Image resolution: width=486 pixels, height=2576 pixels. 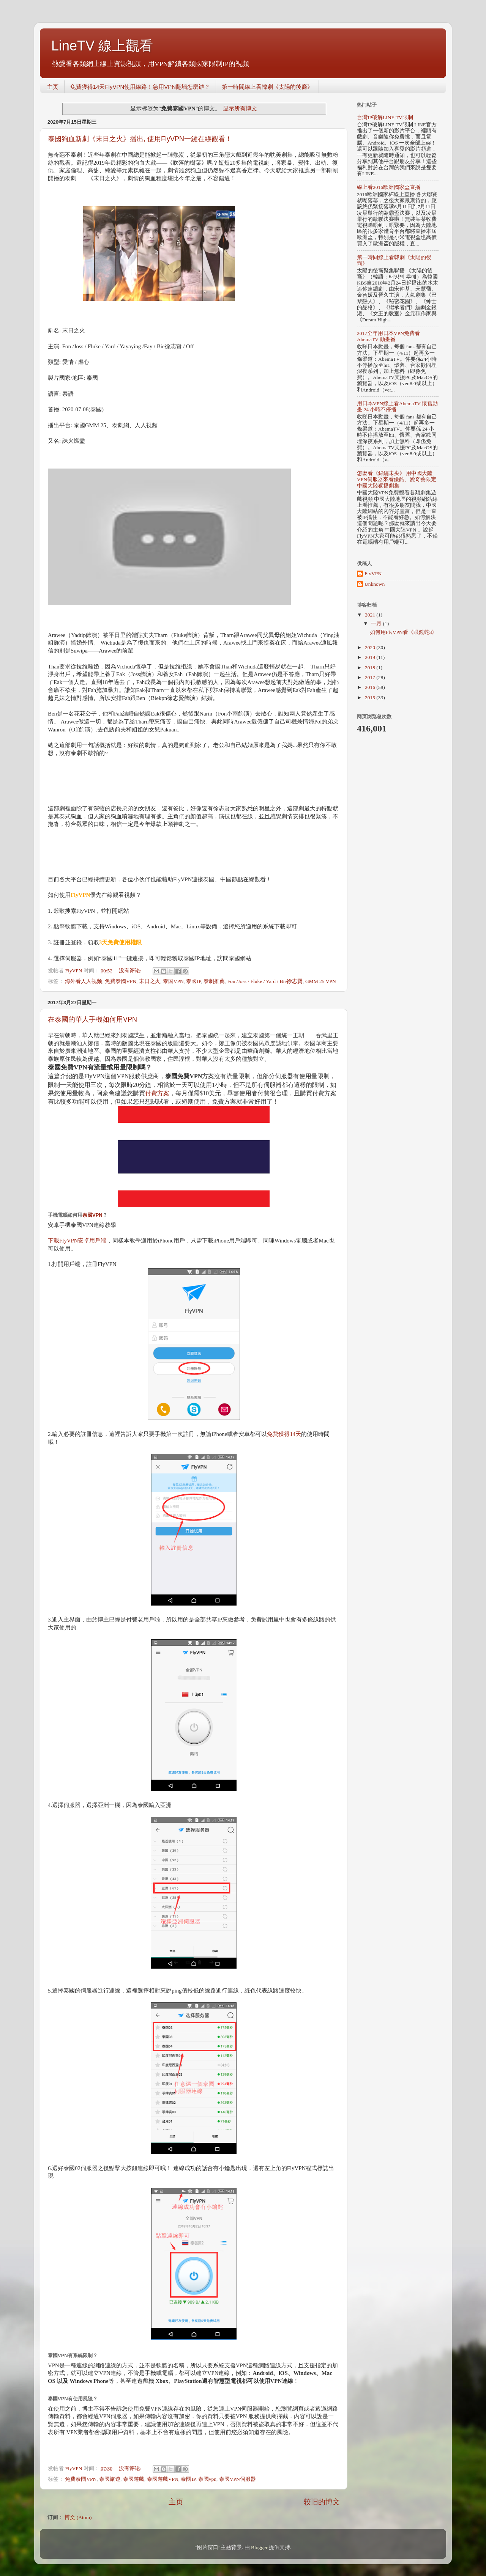 What do you see at coordinates (120, 981) in the screenshot?
I see `免費泰國VPN` at bounding box center [120, 981].